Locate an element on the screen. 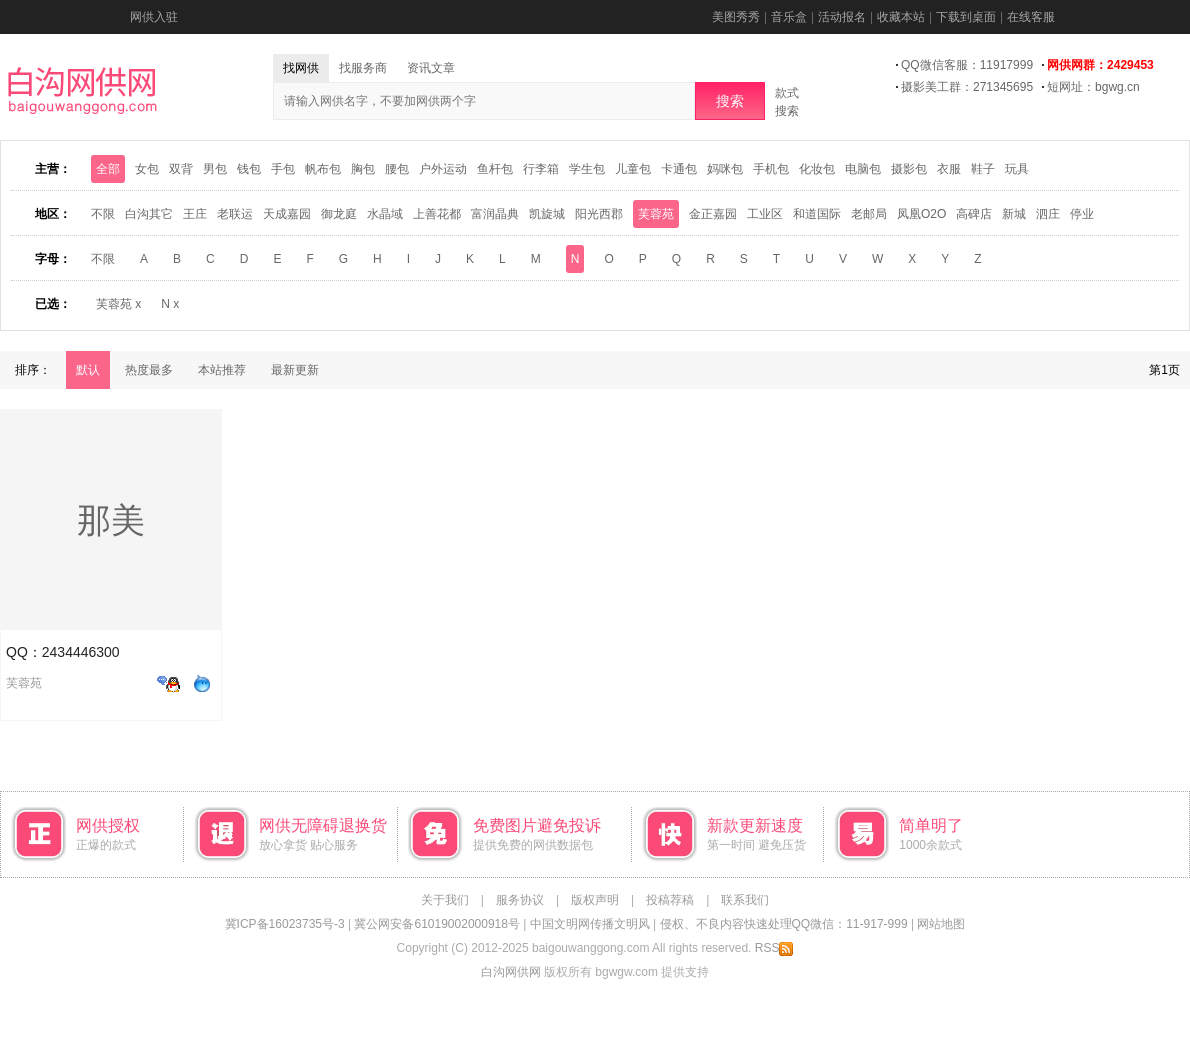  工业区 is located at coordinates (765, 214).